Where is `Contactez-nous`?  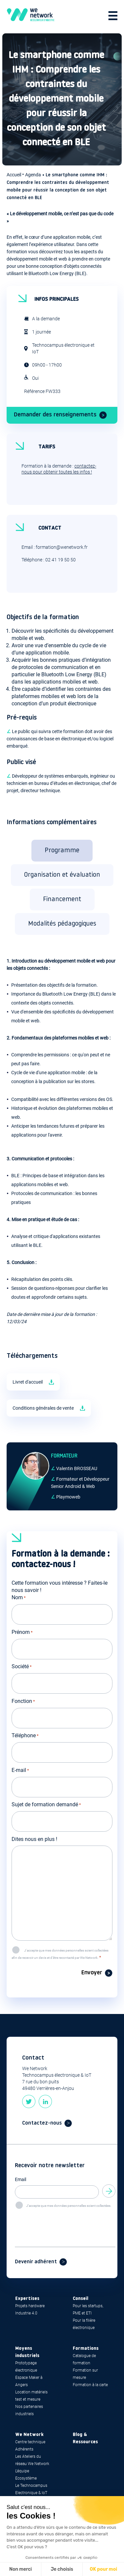
Contactez-nous is located at coordinates (42, 2123).